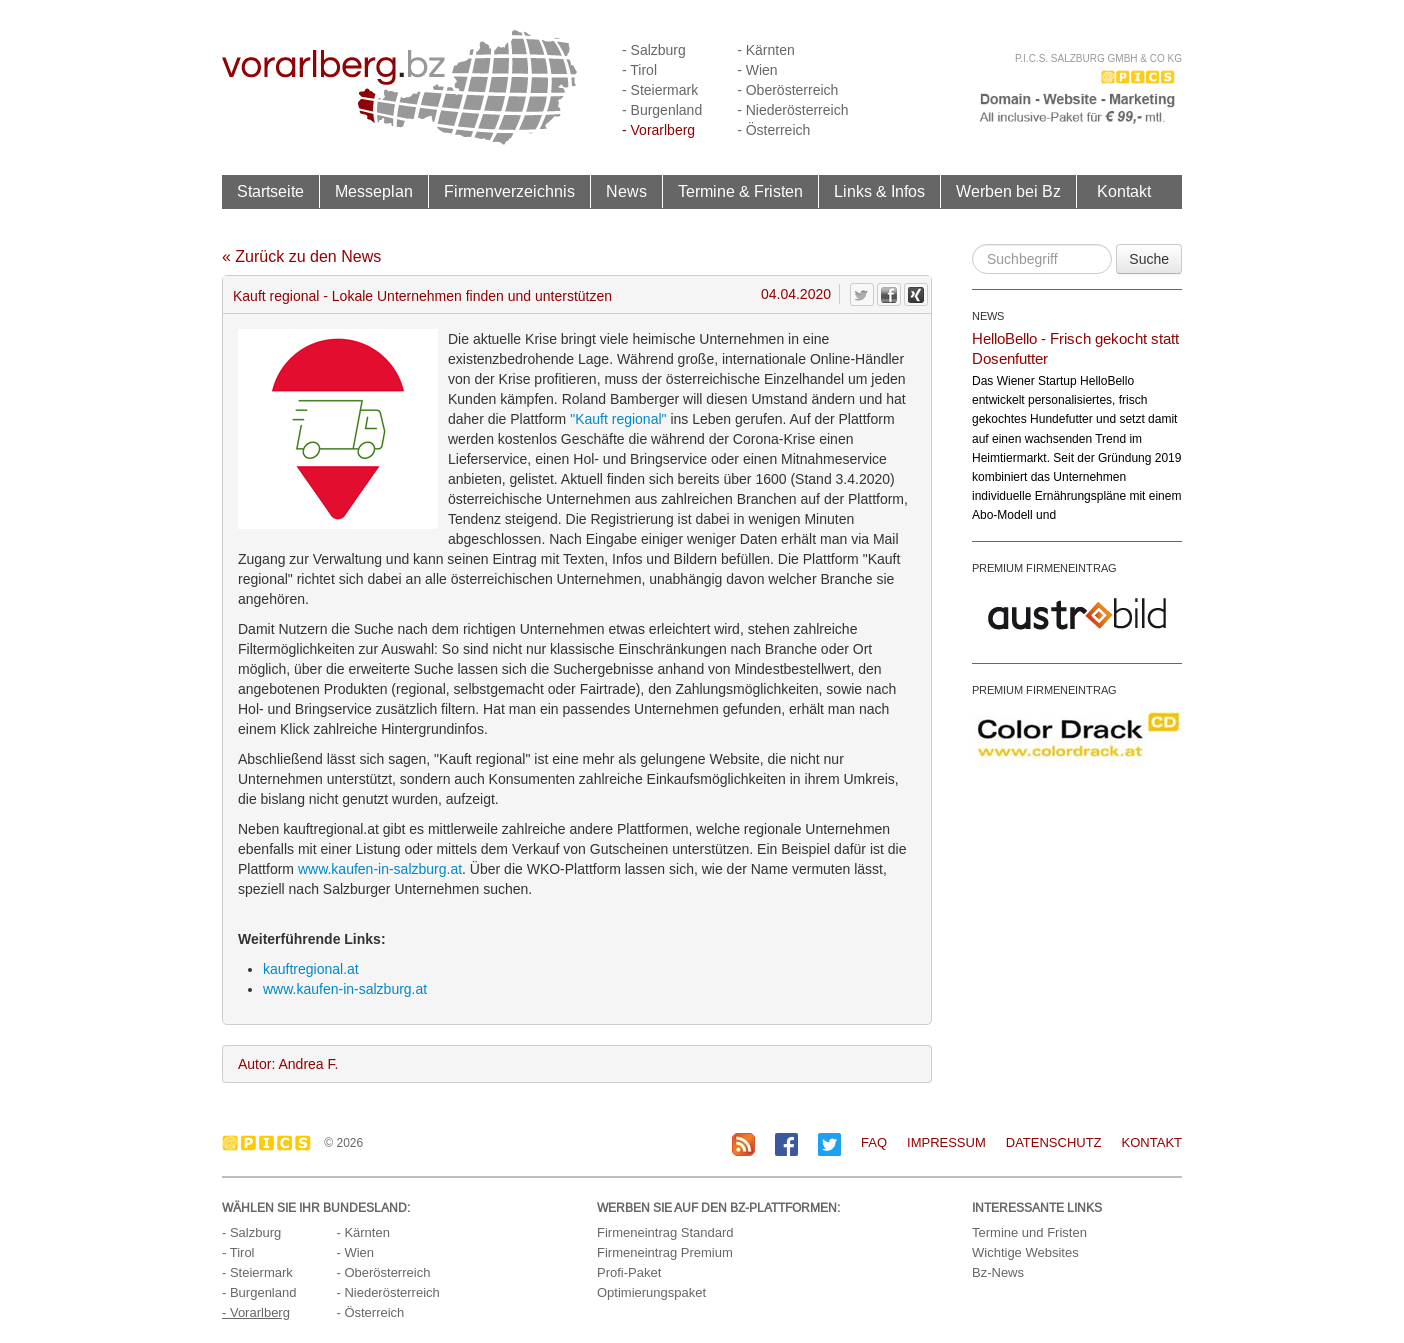 The height and width of the screenshot is (1343, 1404). I want to click on PREMIUM FIRMENEINTRAG, so click(1044, 568).